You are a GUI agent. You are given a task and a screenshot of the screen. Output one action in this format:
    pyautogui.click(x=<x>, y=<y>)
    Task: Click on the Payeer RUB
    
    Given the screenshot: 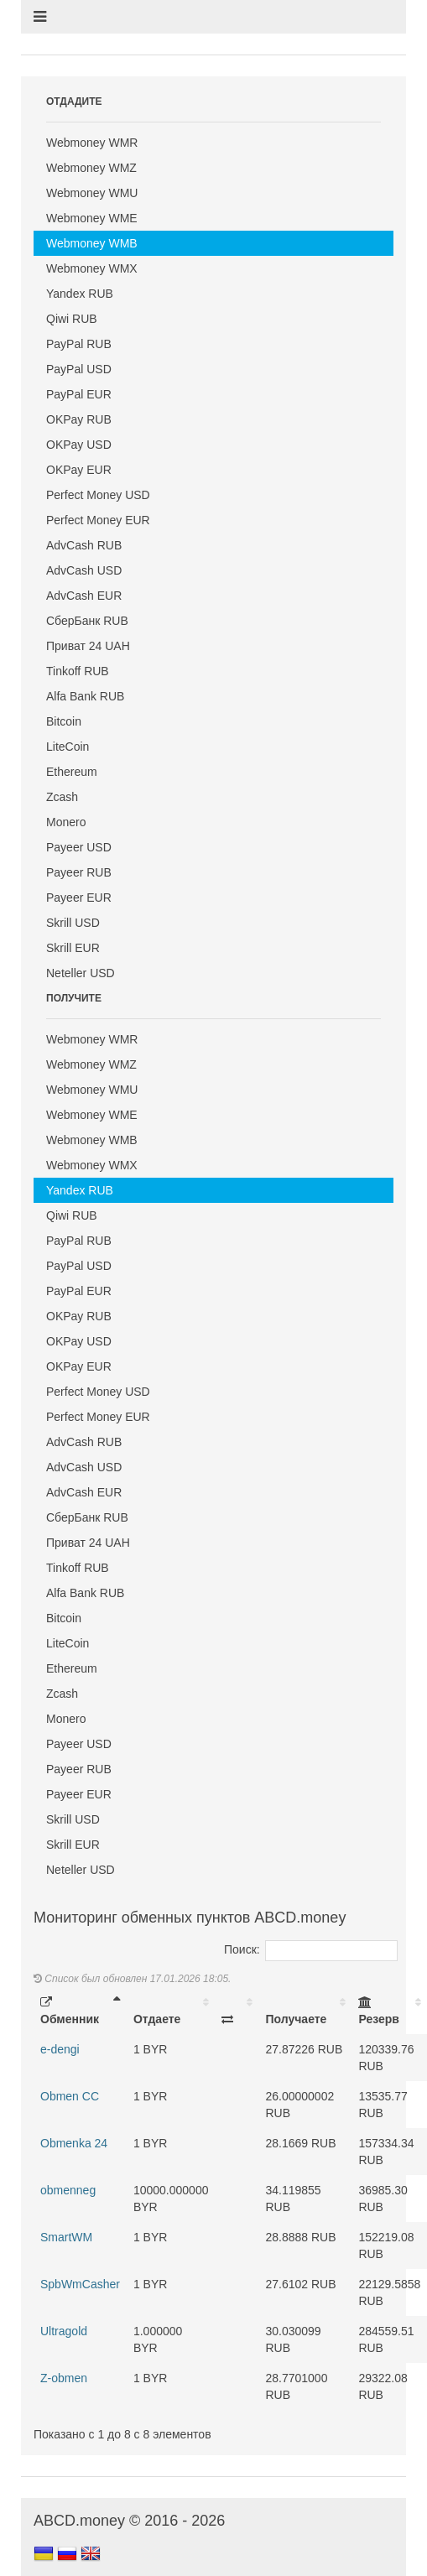 What is the action you would take?
    pyautogui.click(x=79, y=872)
    